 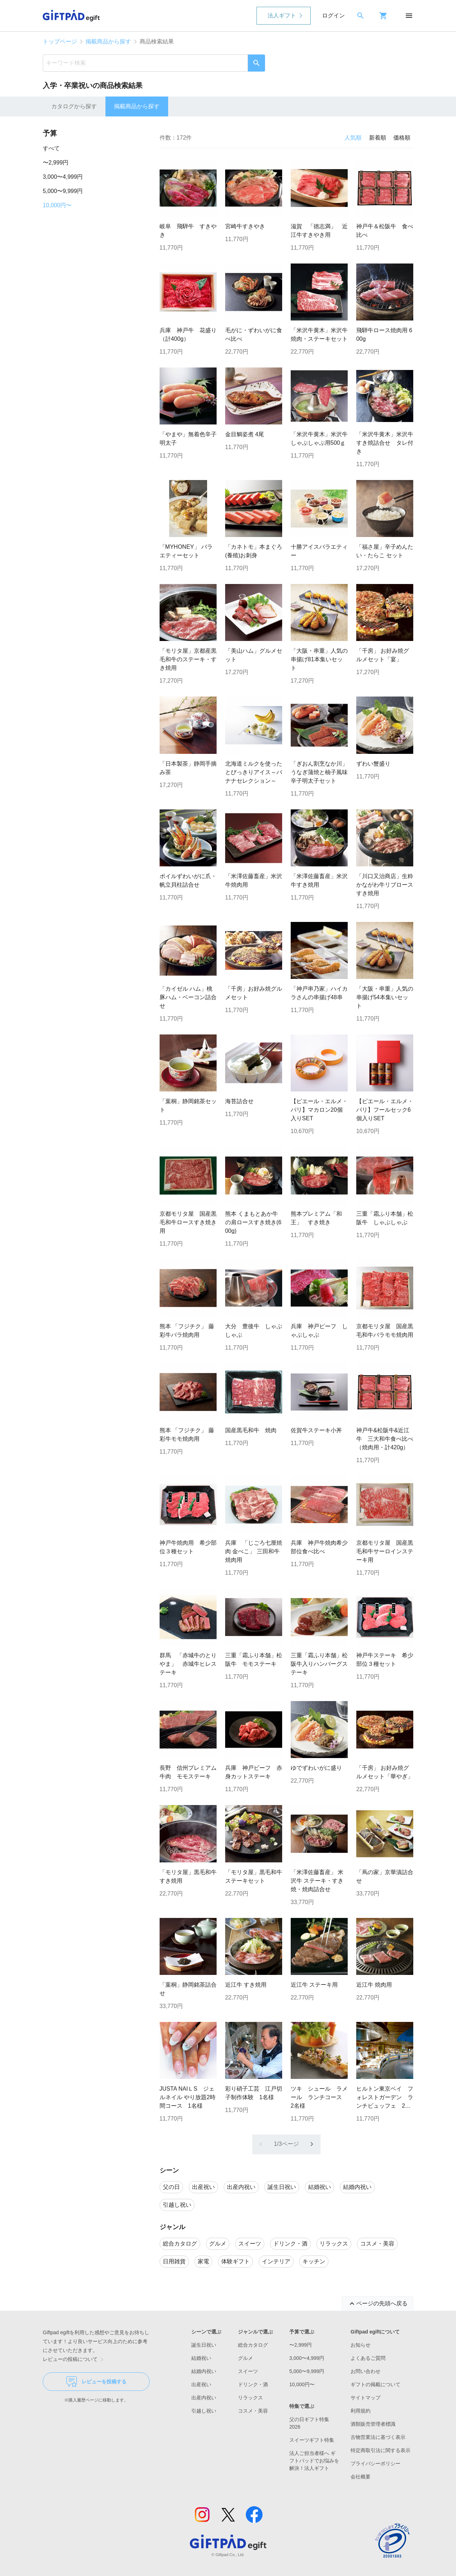 What do you see at coordinates (360, 2411) in the screenshot?
I see `利用規約` at bounding box center [360, 2411].